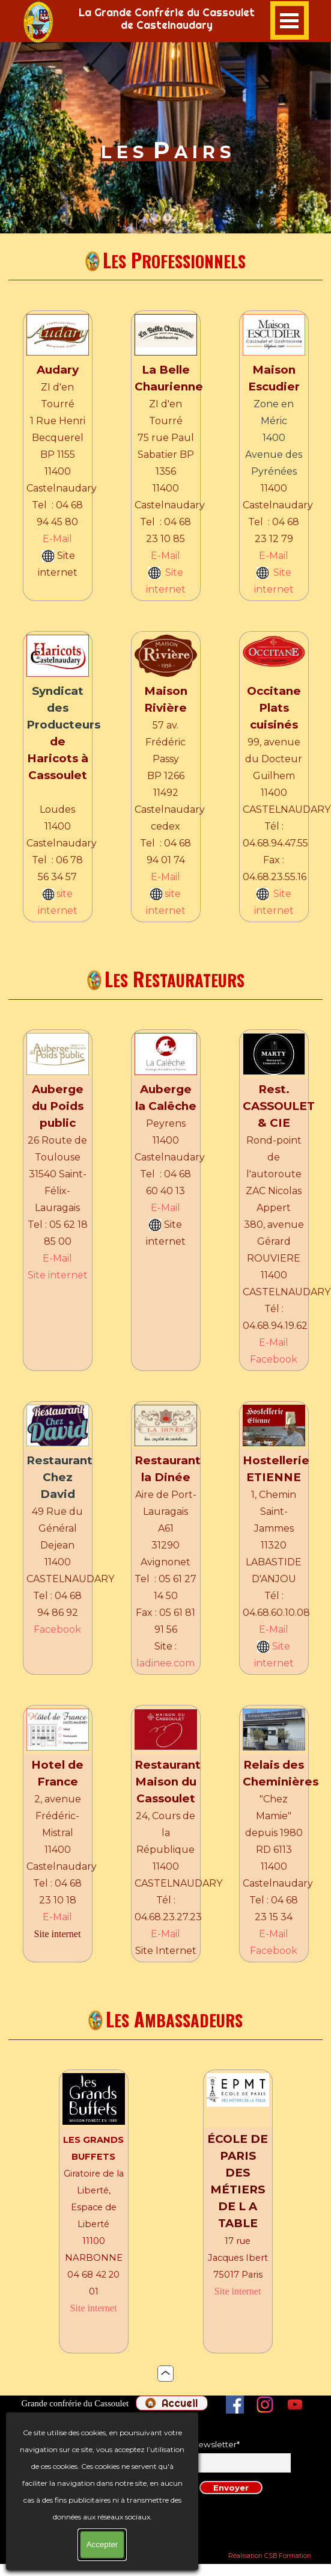 The image size is (331, 2576). I want to click on [test], so click(172, 2403).